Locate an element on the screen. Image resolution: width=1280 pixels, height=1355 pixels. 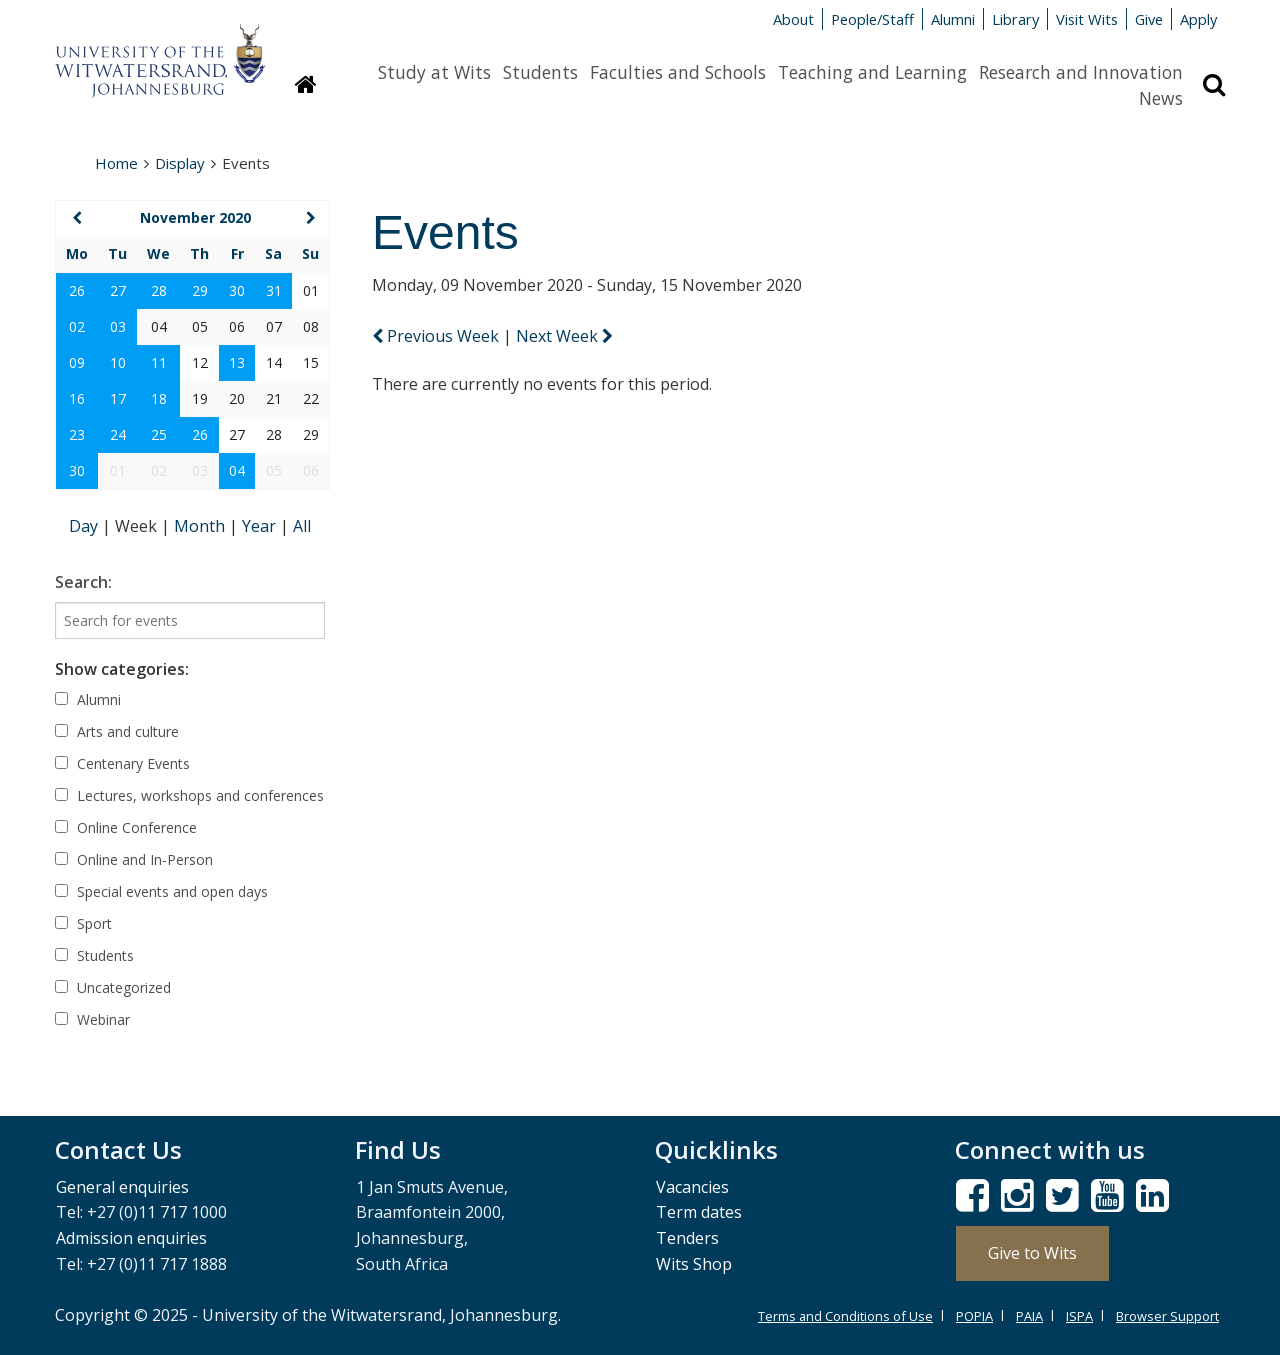
Visit Wits is located at coordinates (1087, 19).